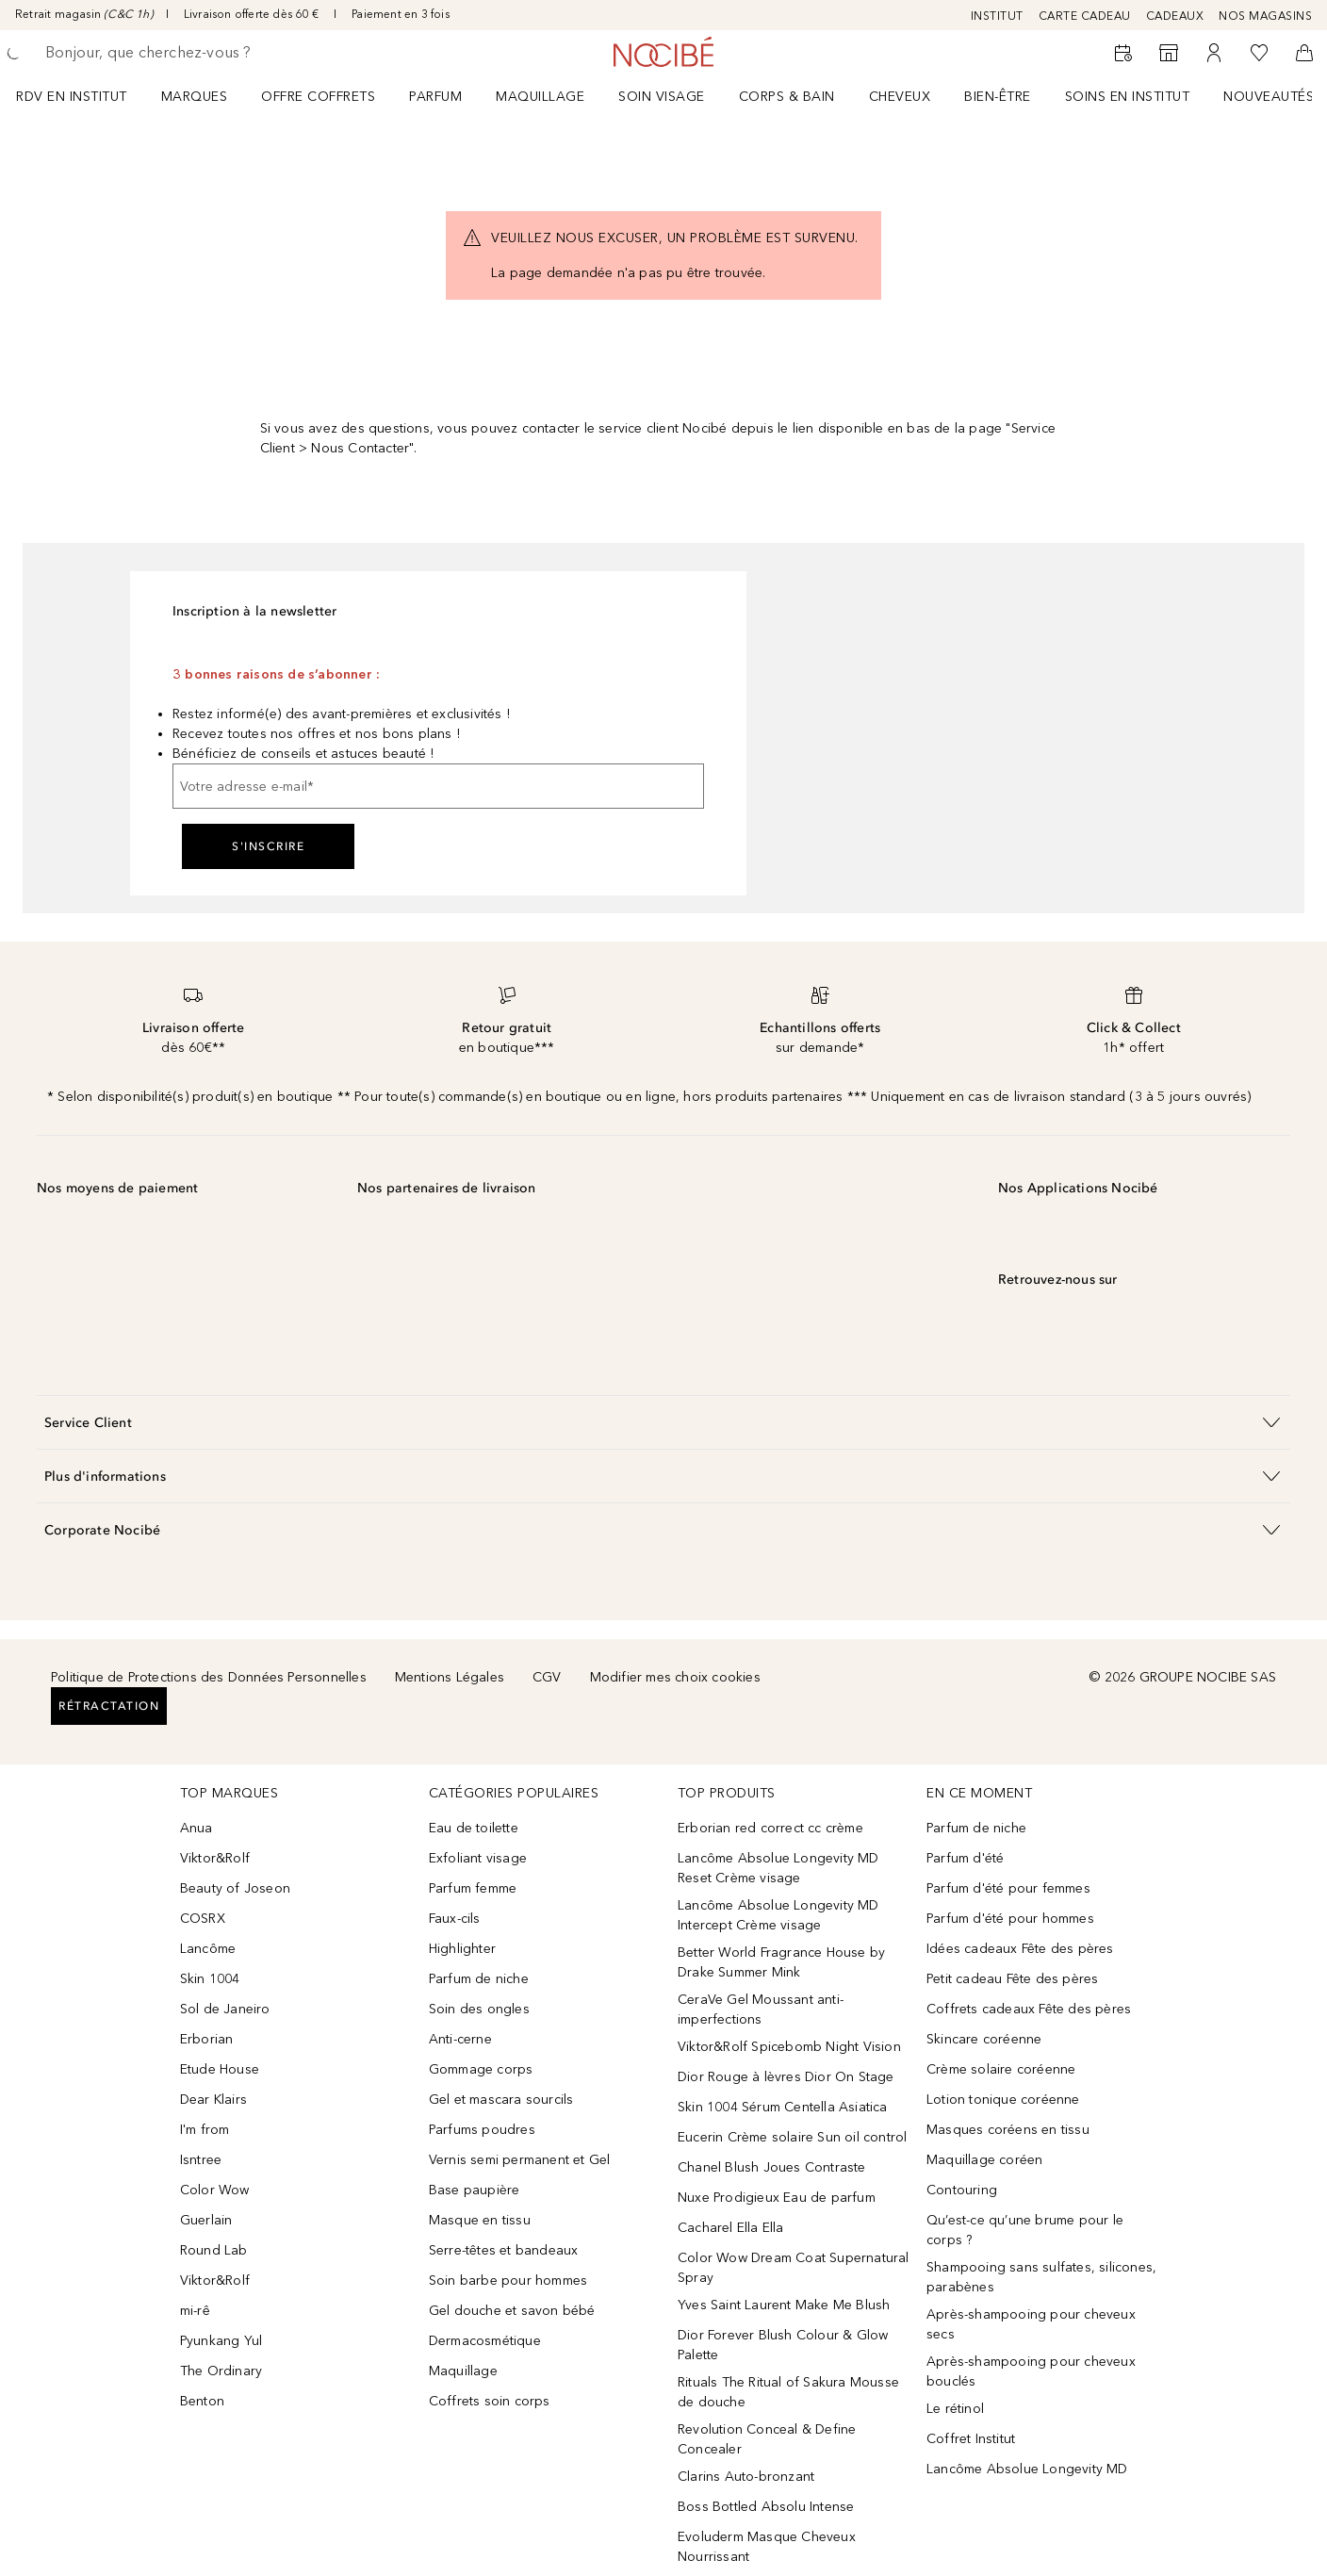  I want to click on COSRX, so click(202, 1919).